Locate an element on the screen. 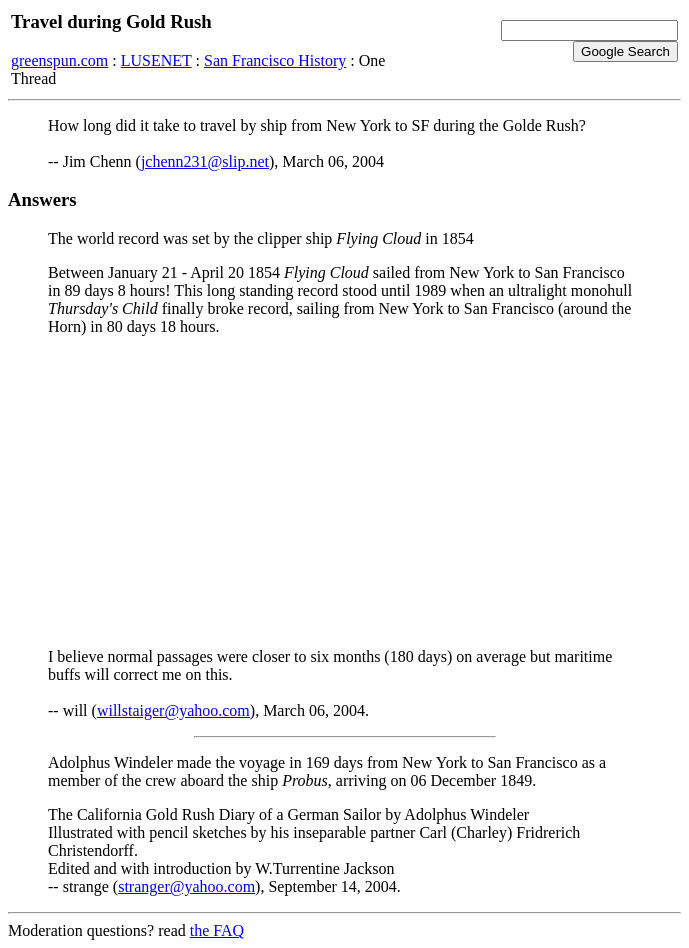 Image resolution: width=689 pixels, height=948 pixels. the FAQ is located at coordinates (217, 930).